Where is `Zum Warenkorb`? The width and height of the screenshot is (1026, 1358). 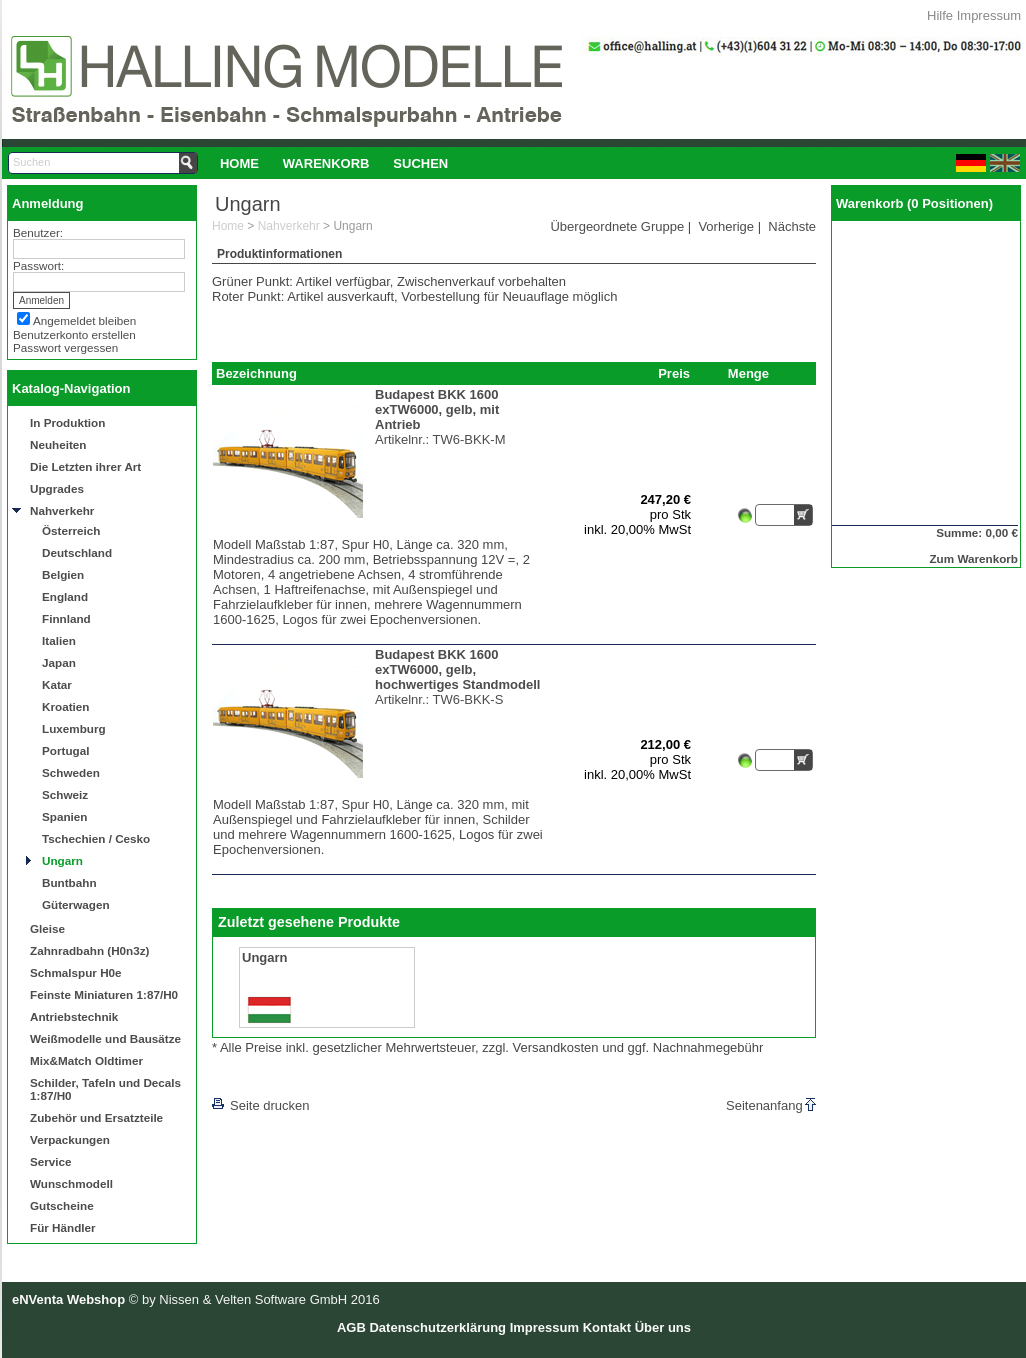 Zum Warenkorb is located at coordinates (973, 558).